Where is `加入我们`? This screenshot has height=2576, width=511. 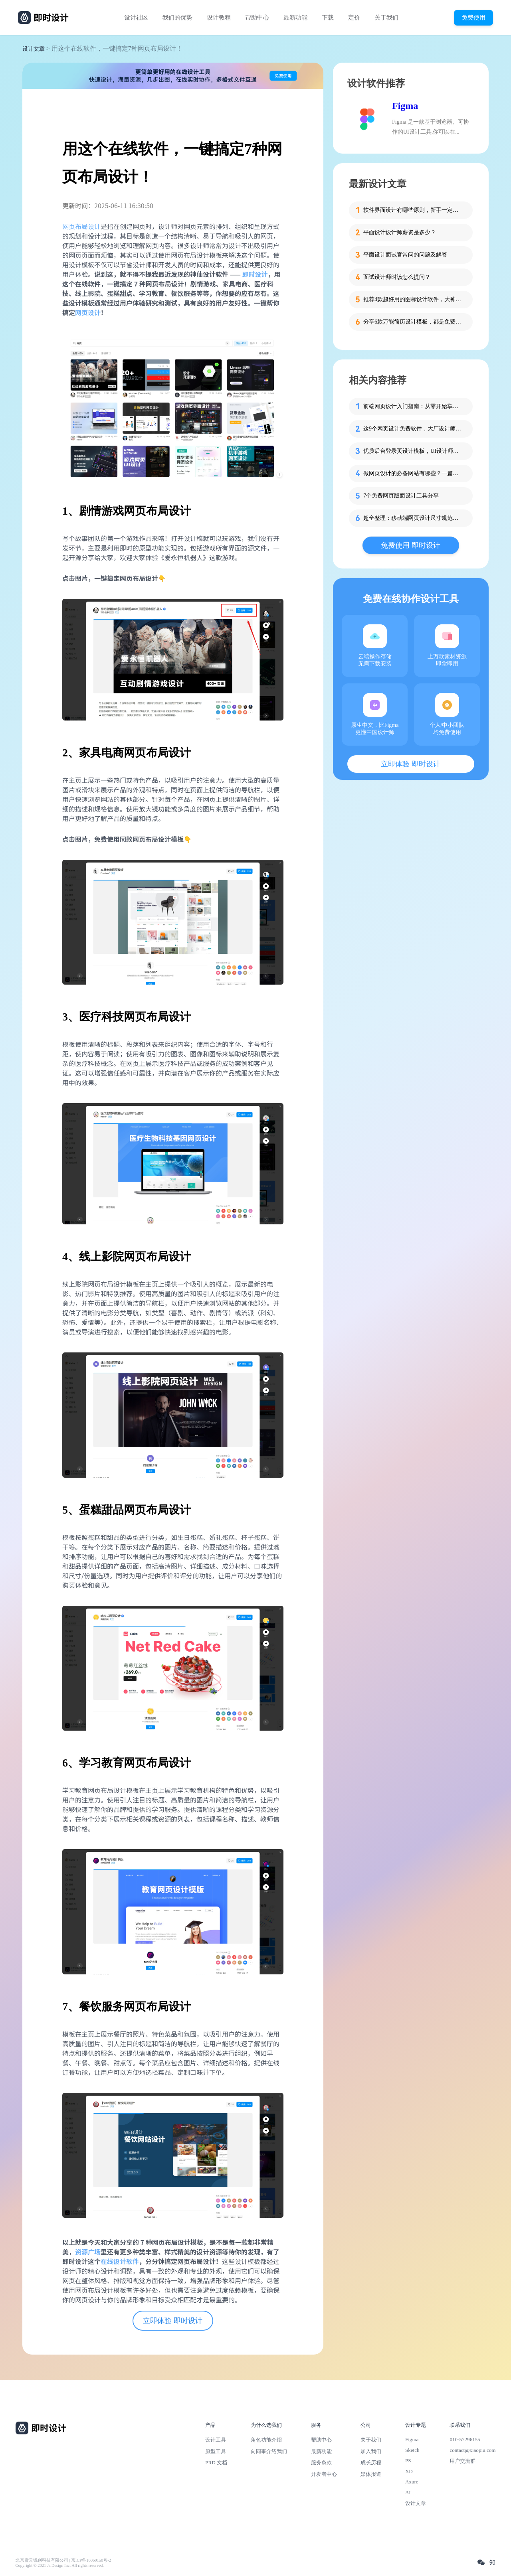
加入我们 is located at coordinates (370, 2451).